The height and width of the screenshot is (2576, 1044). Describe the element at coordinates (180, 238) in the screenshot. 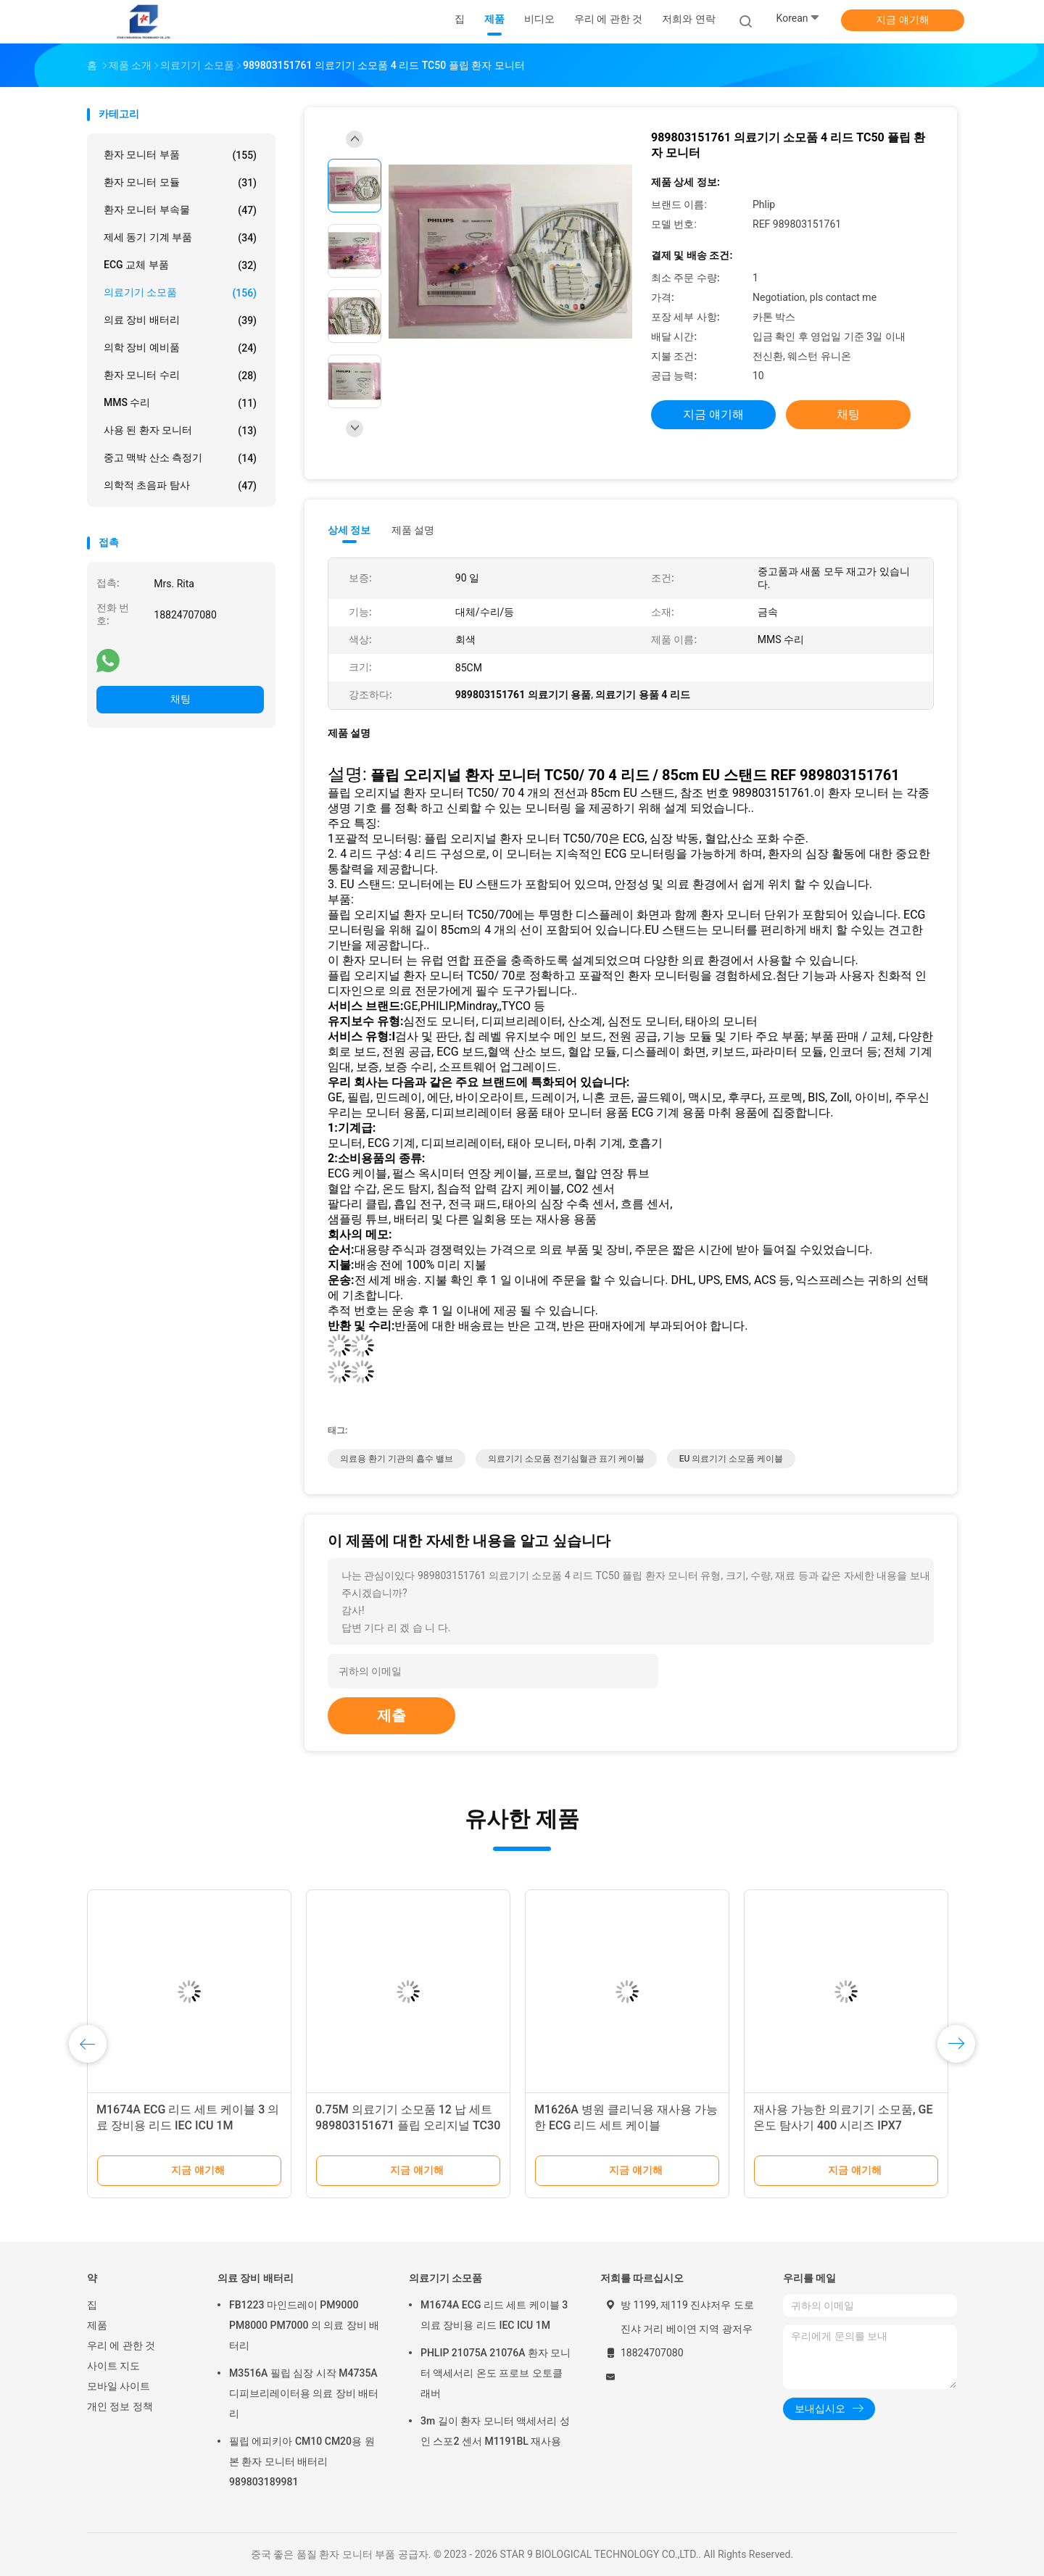

I see `제세 동기 기계 부품` at that location.